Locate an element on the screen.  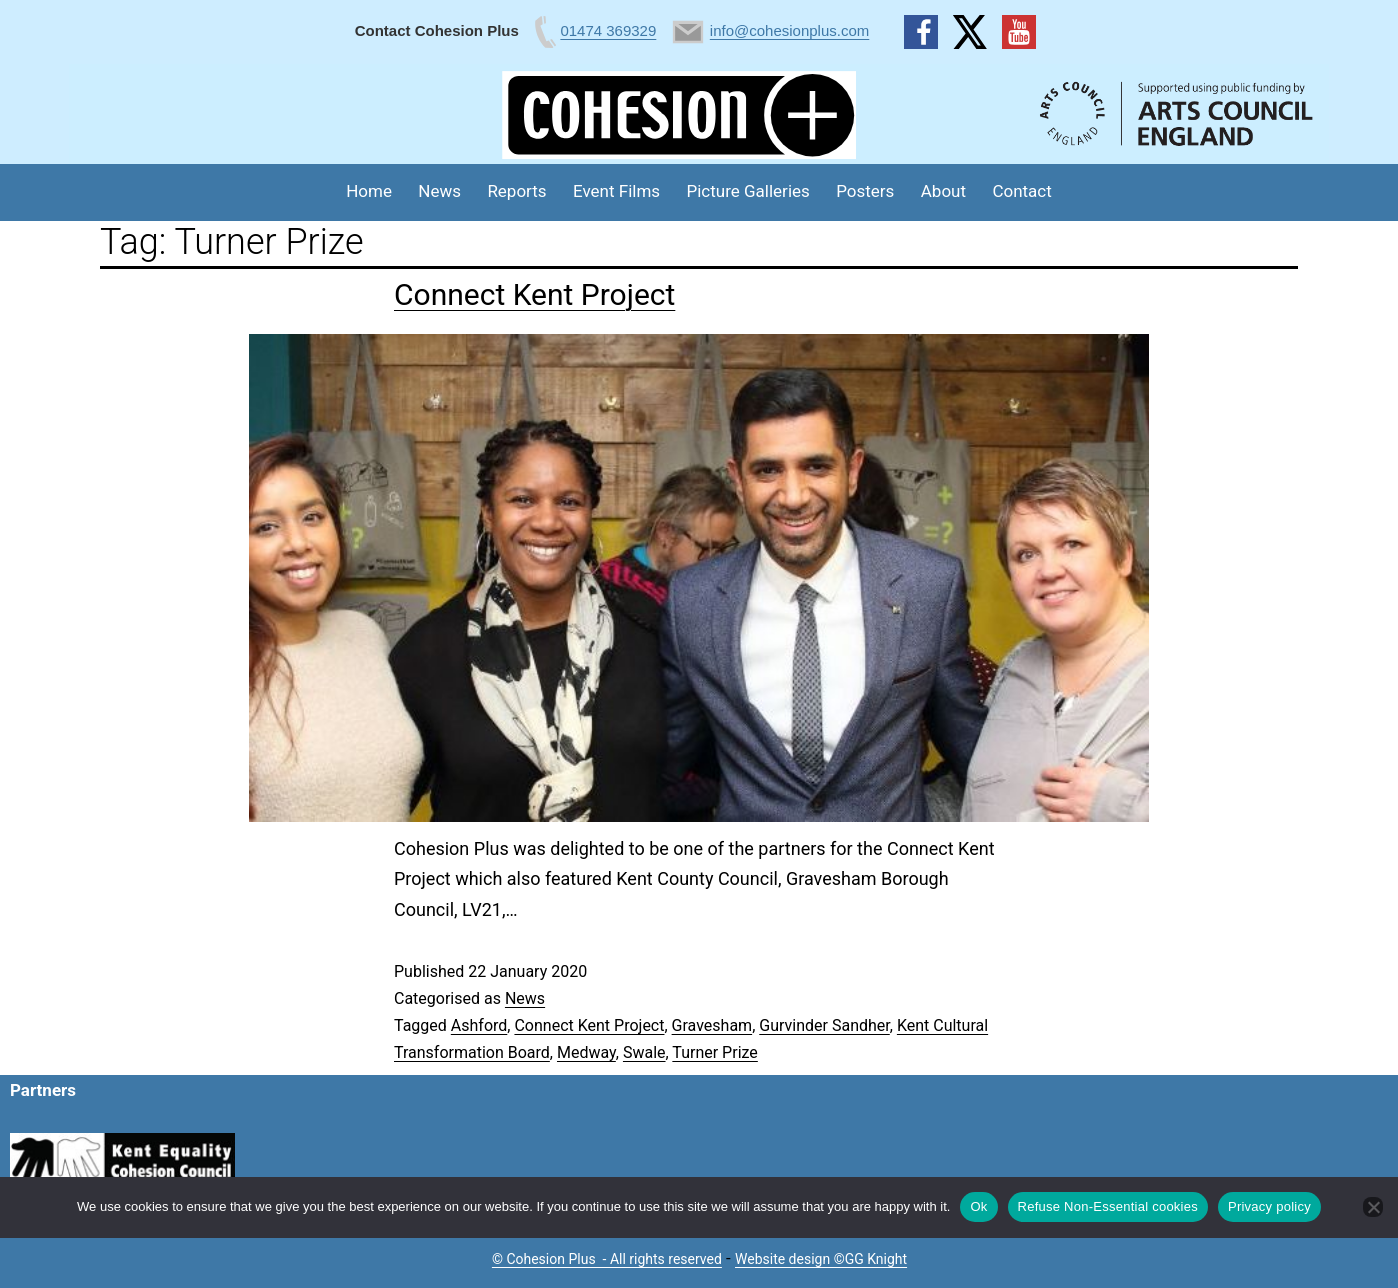
Privacy policy is located at coordinates (1269, 1206).